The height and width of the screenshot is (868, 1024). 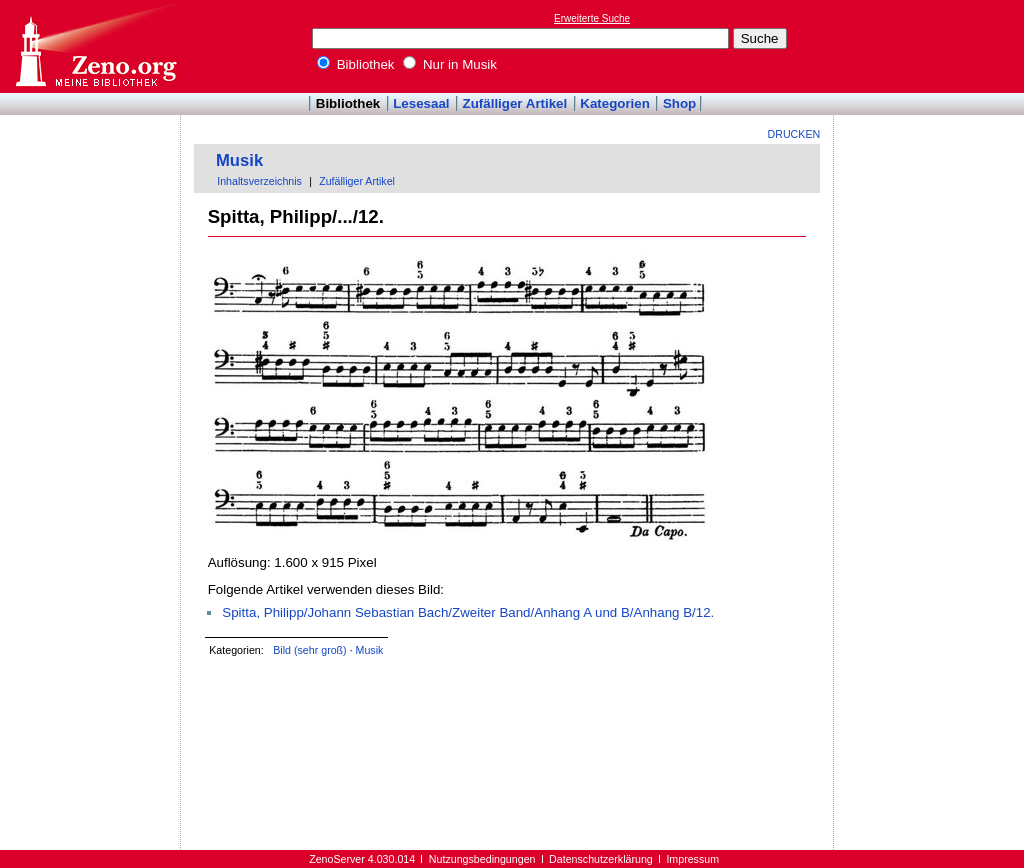 What do you see at coordinates (95, 46) in the screenshot?
I see `Online-Bibliothek` at bounding box center [95, 46].